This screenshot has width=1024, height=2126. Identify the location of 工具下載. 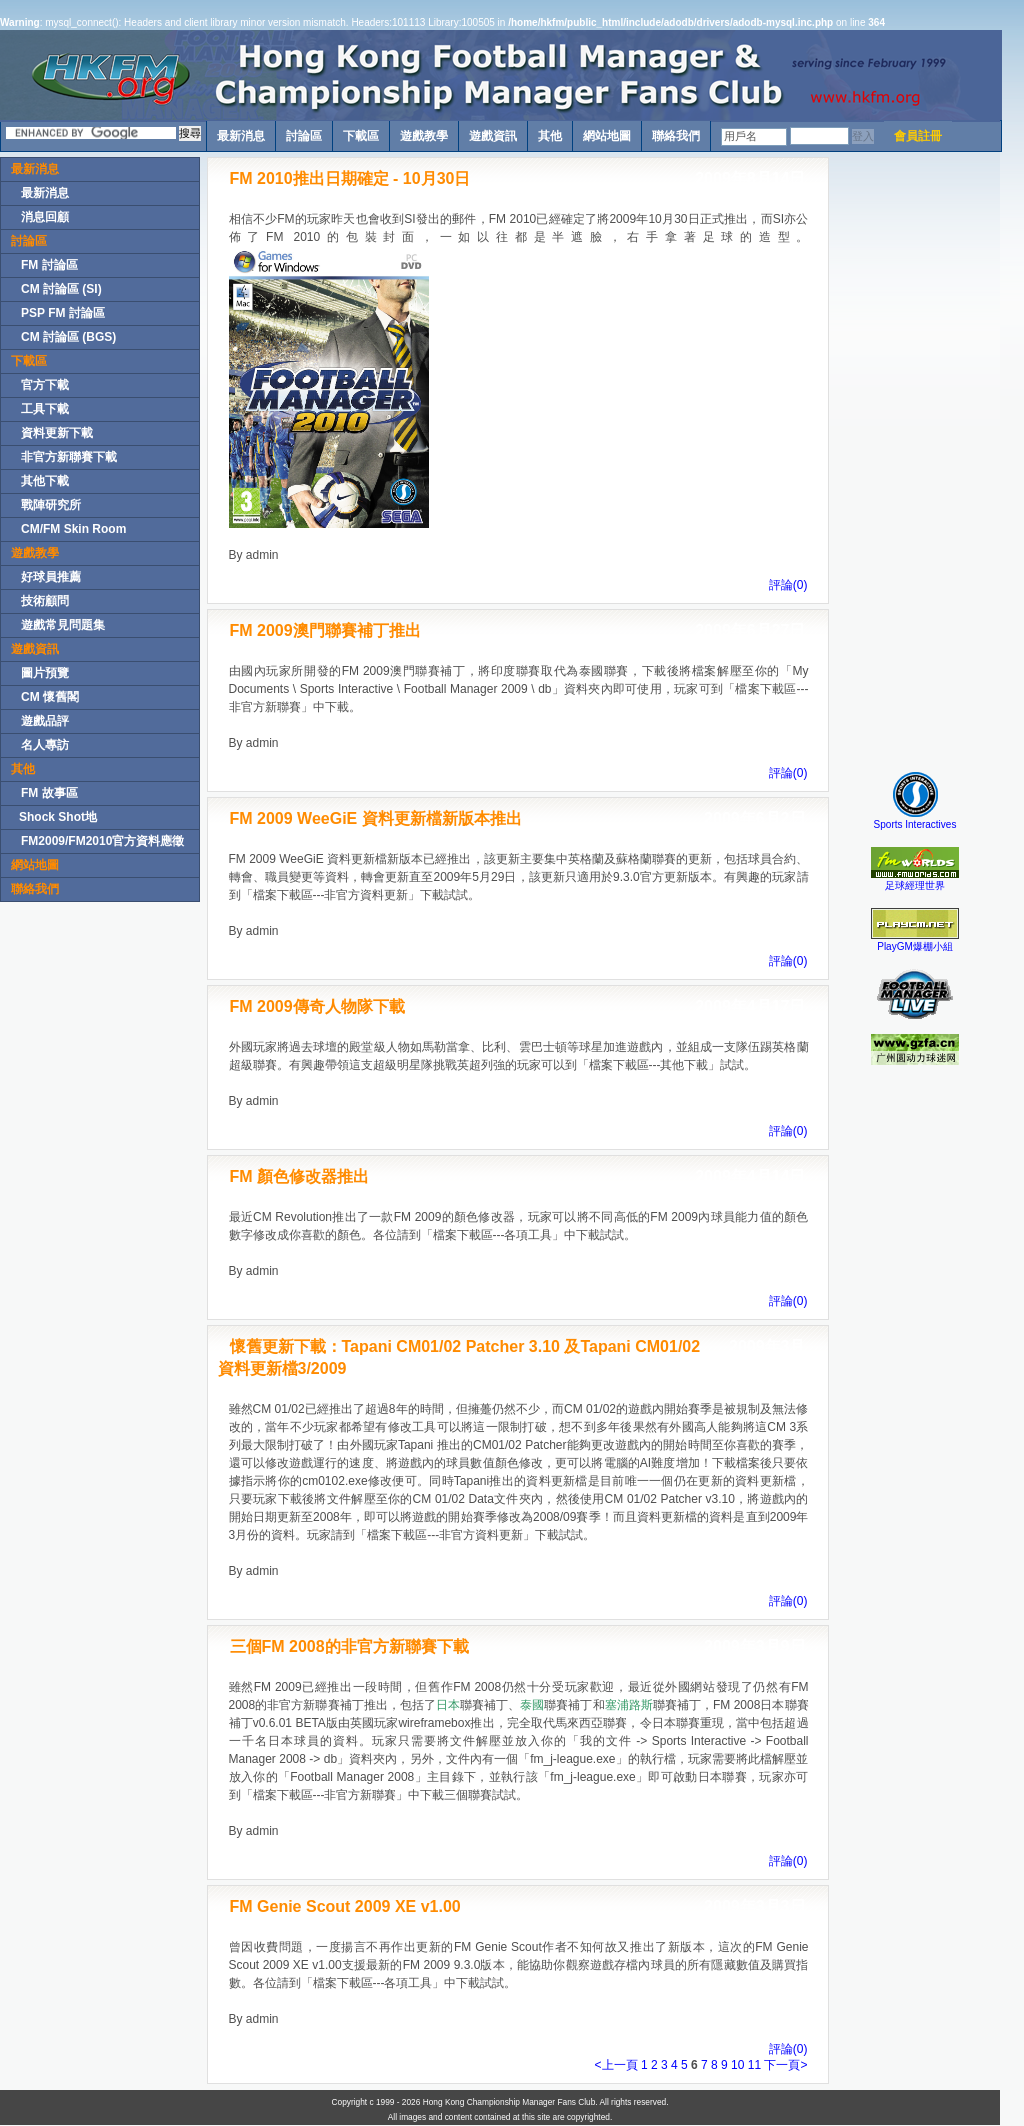
(45, 409).